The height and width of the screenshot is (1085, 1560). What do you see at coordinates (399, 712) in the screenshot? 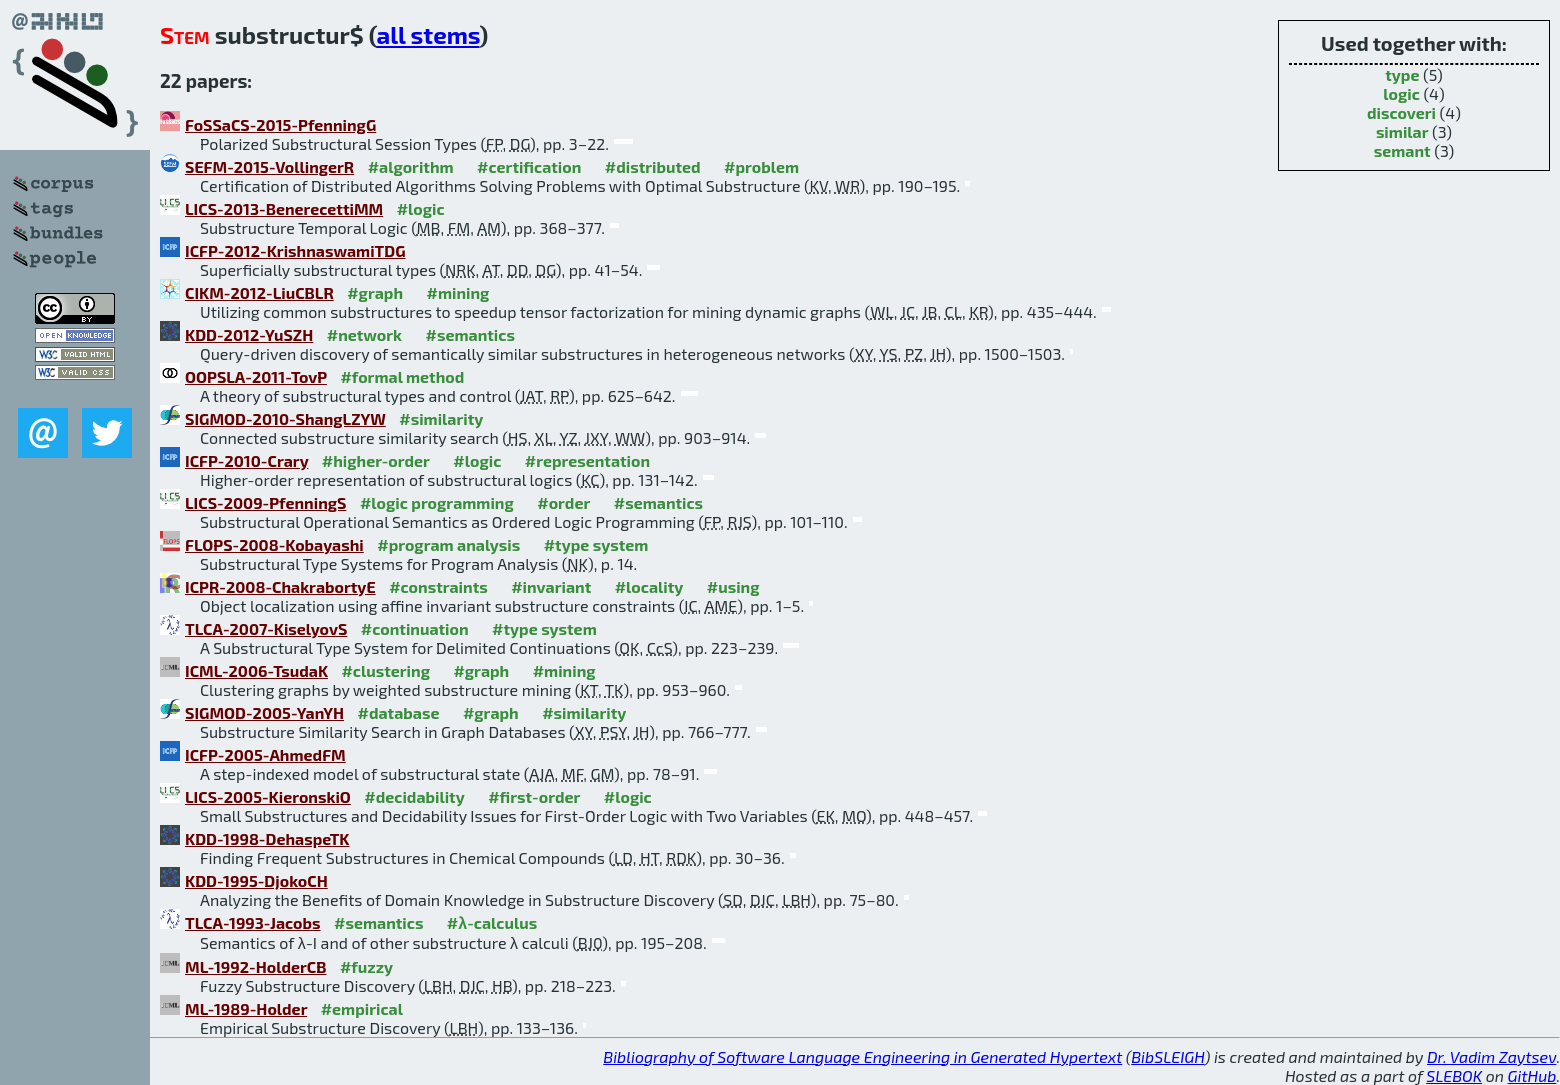
I see `#database` at bounding box center [399, 712].